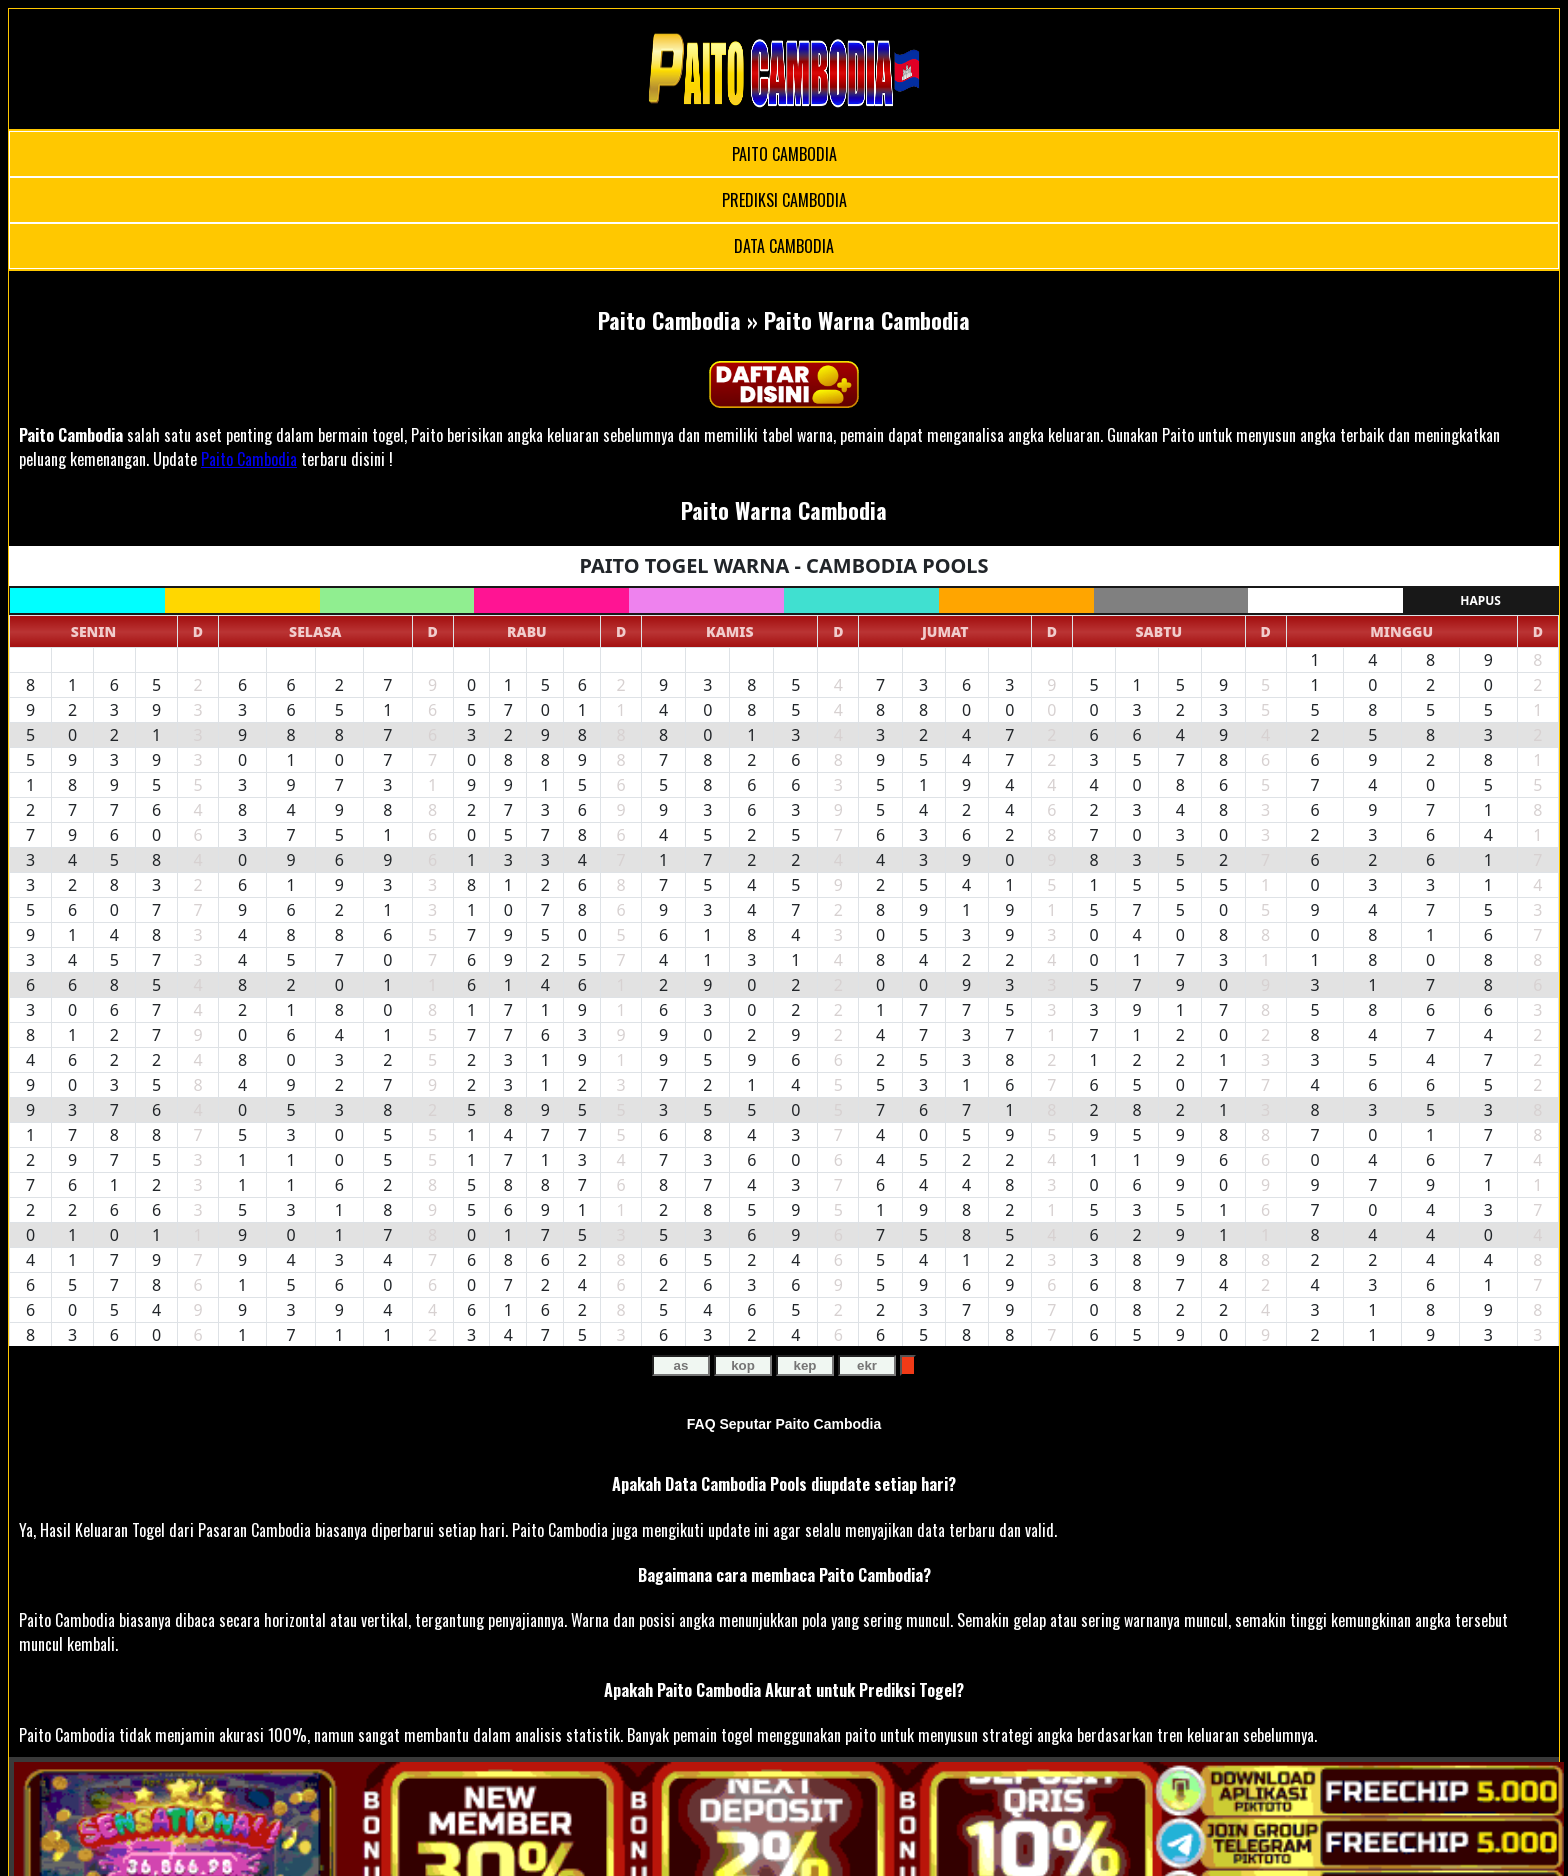 The image size is (1568, 1876). What do you see at coordinates (784, 510) in the screenshot?
I see `Paito Warna Cambodia` at bounding box center [784, 510].